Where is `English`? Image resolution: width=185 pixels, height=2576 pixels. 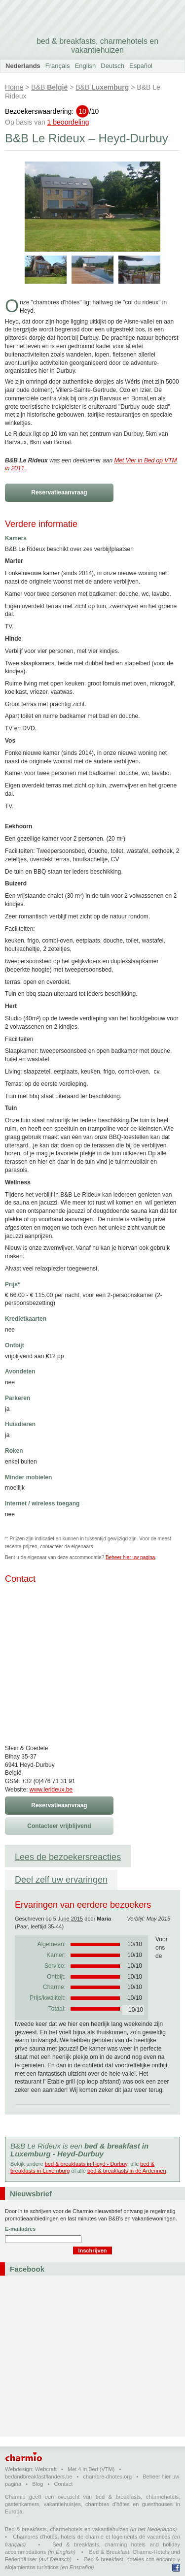 English is located at coordinates (85, 65).